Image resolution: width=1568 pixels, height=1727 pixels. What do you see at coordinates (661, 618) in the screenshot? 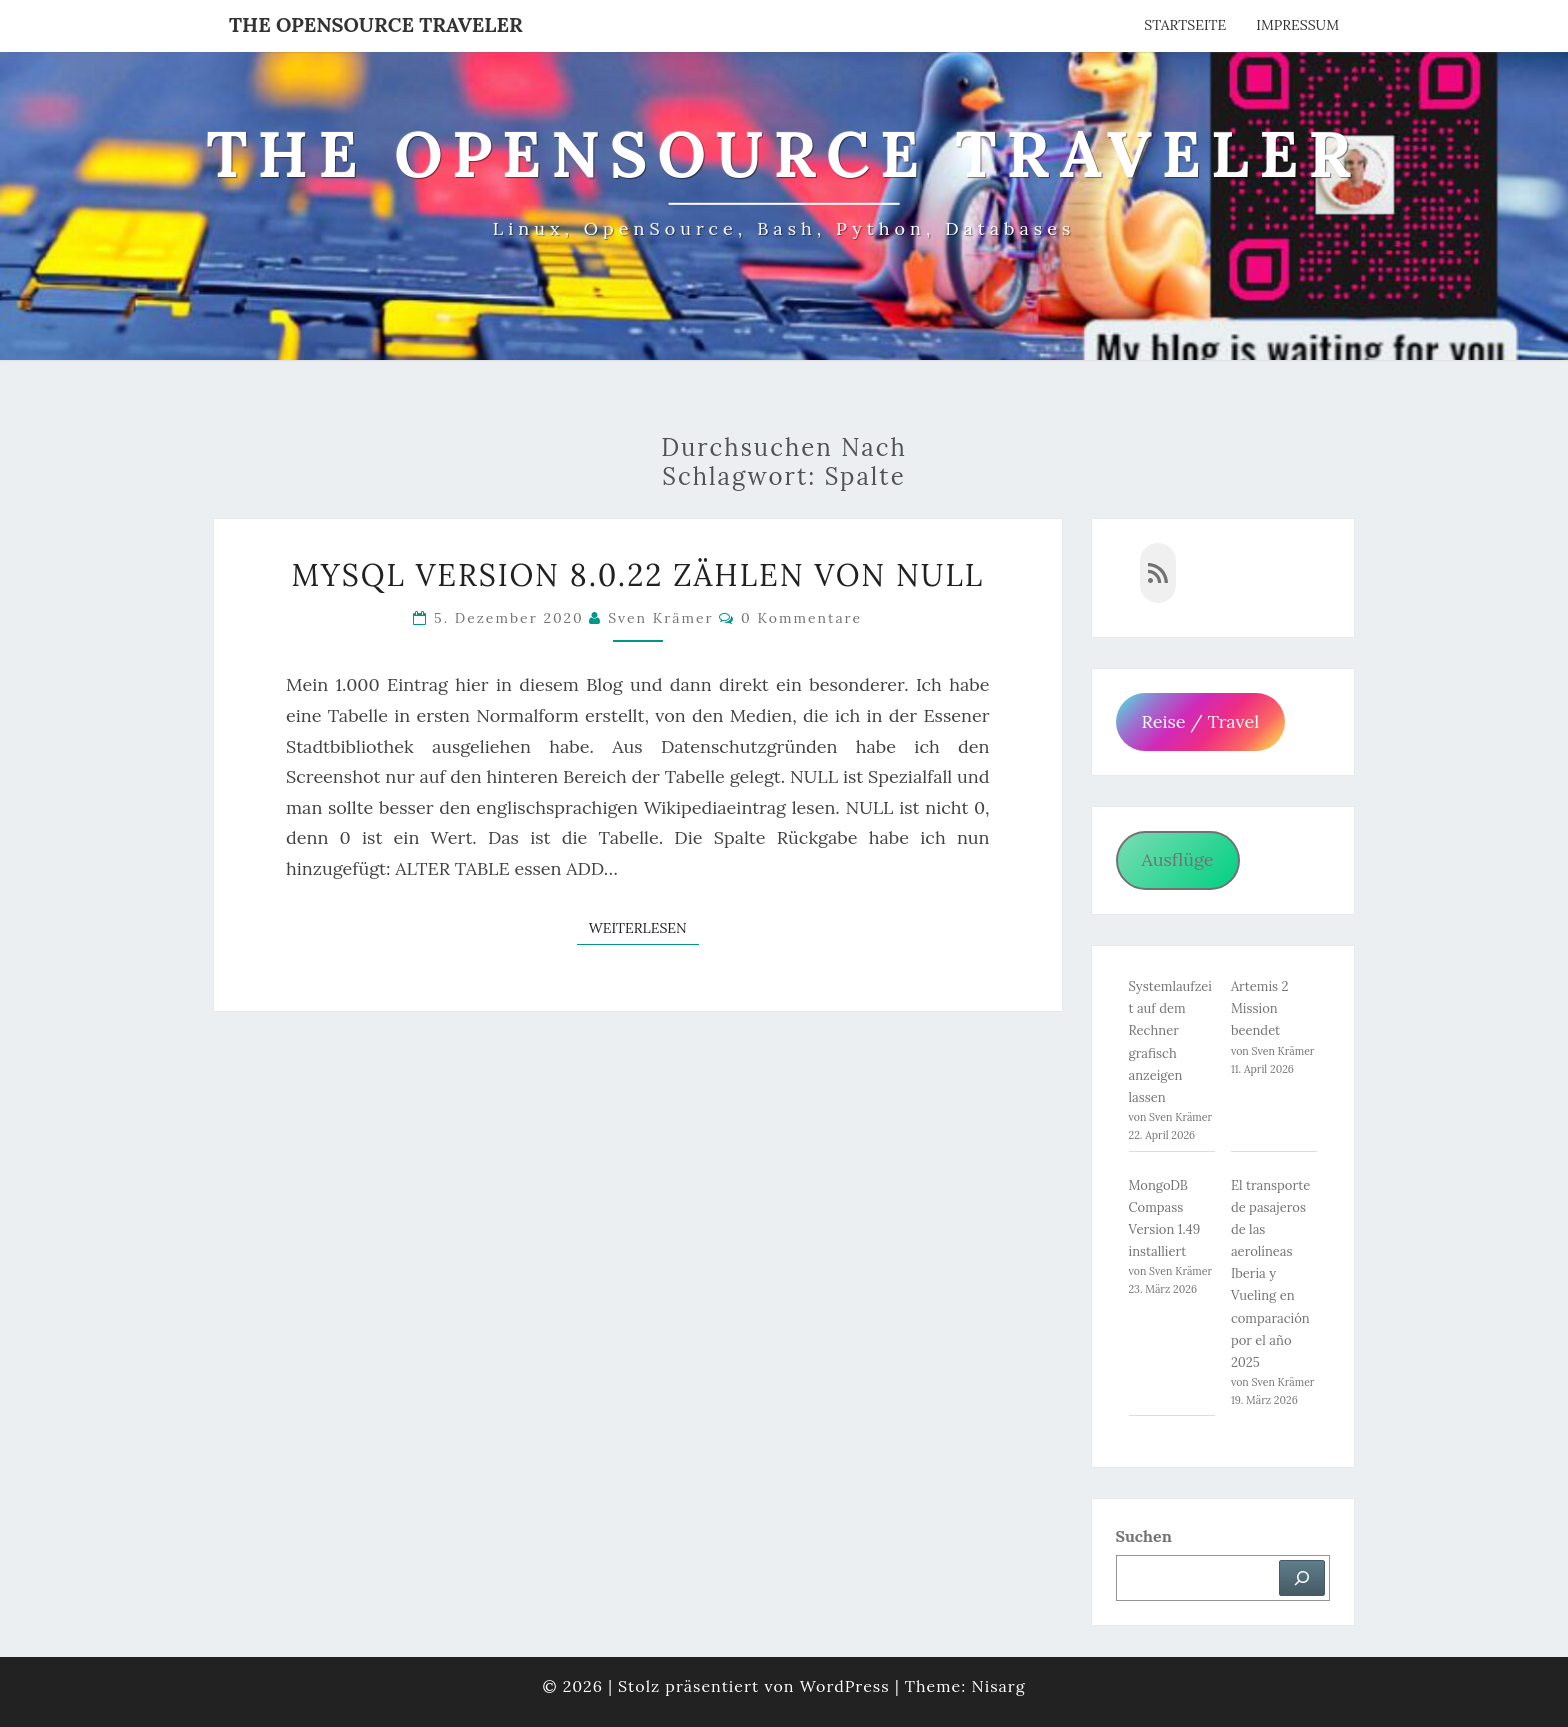
I see `Sven Krämer` at bounding box center [661, 618].